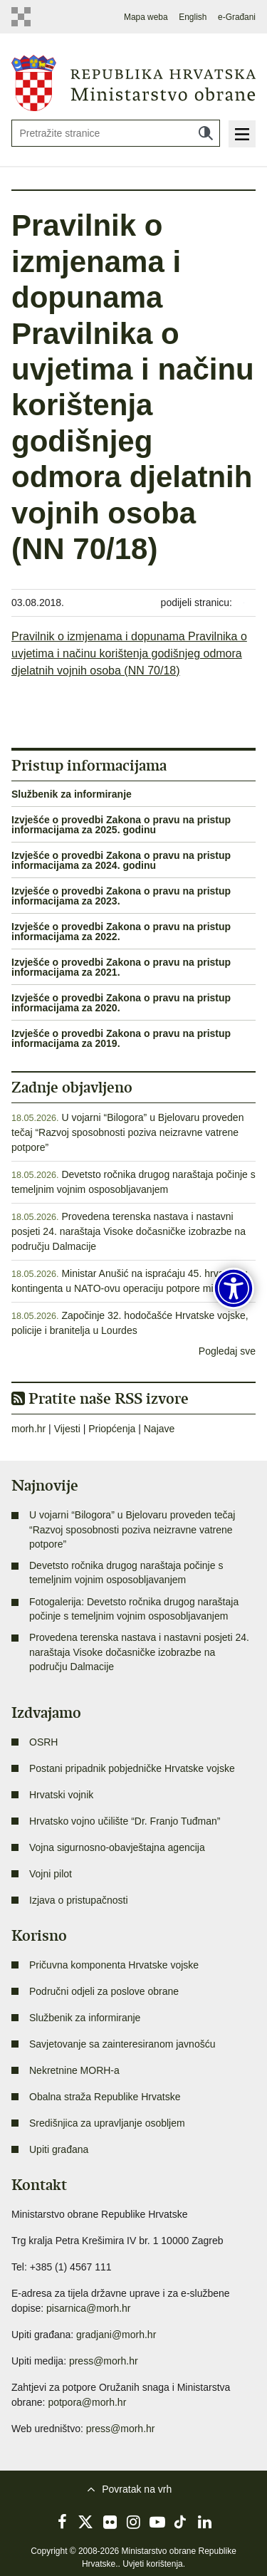 Image resolution: width=267 pixels, height=2576 pixels. What do you see at coordinates (87, 2402) in the screenshot?
I see `potpora@morh.hr` at bounding box center [87, 2402].